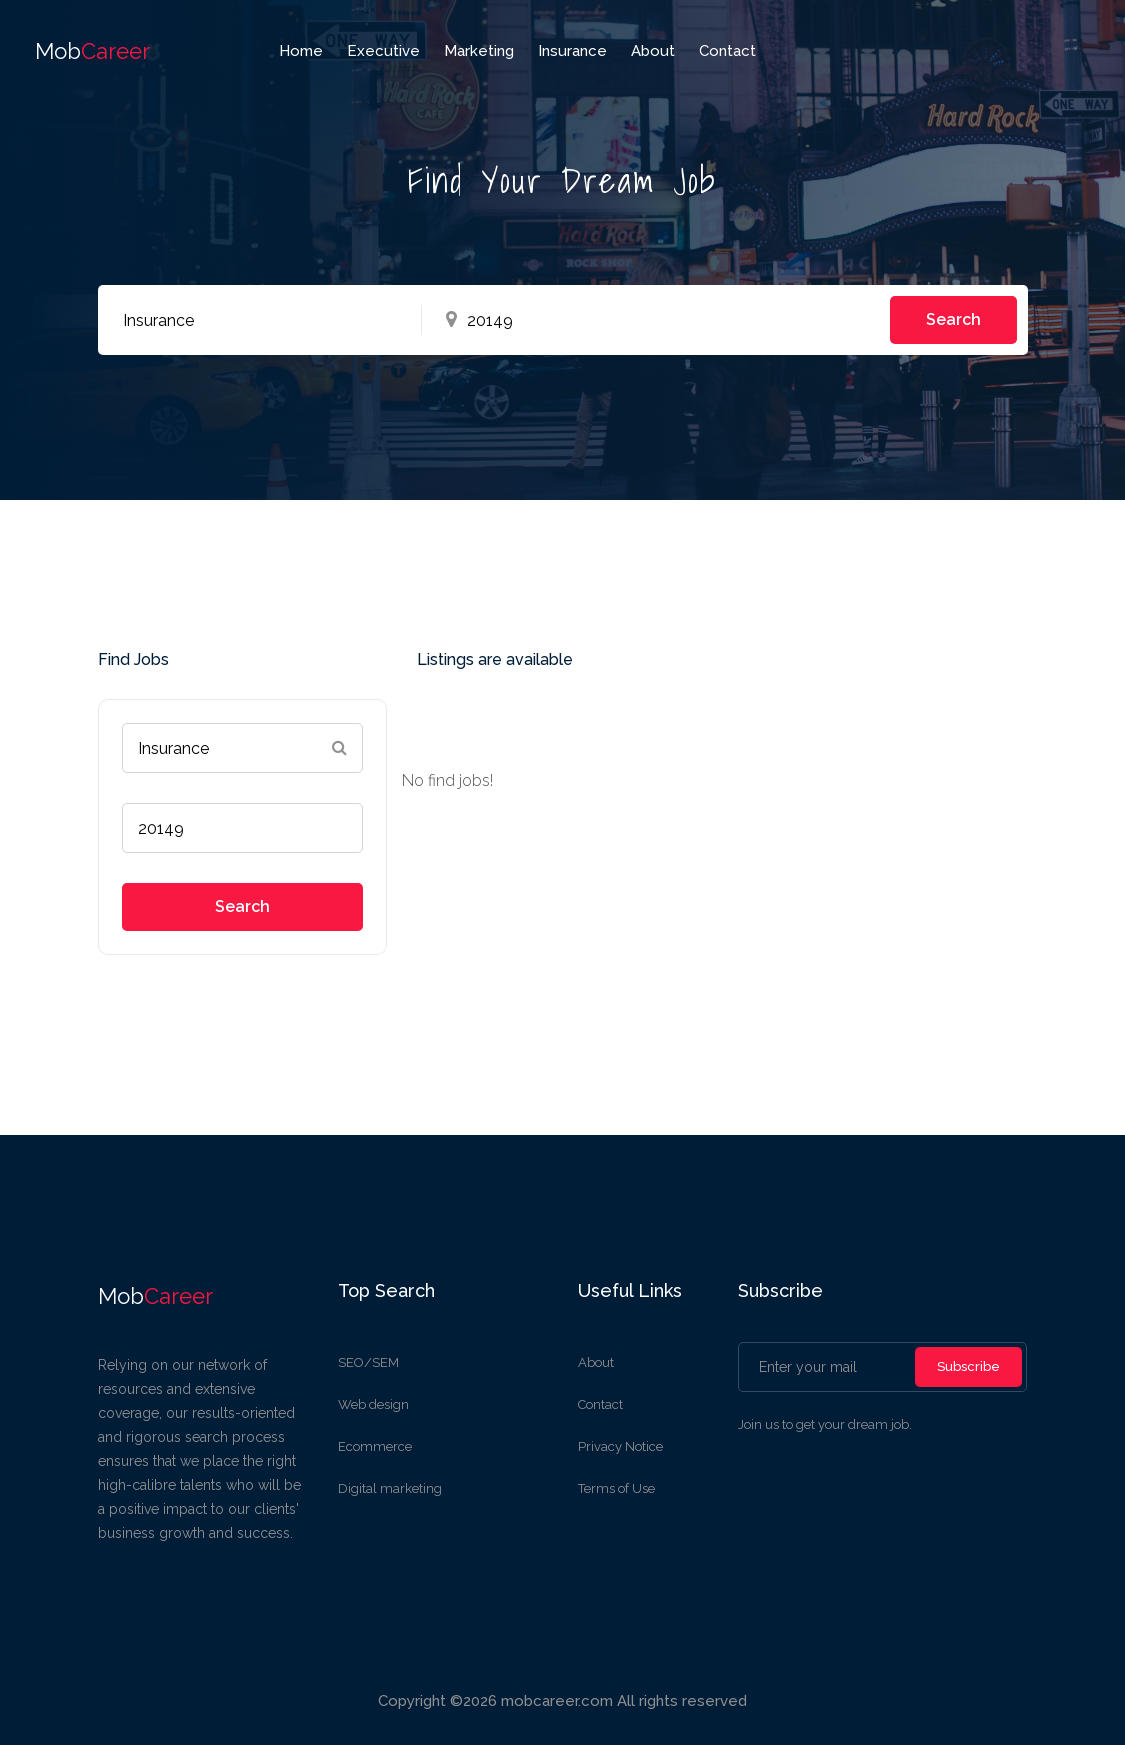  Describe the element at coordinates (620, 1446) in the screenshot. I see `Privacy Notice` at that location.